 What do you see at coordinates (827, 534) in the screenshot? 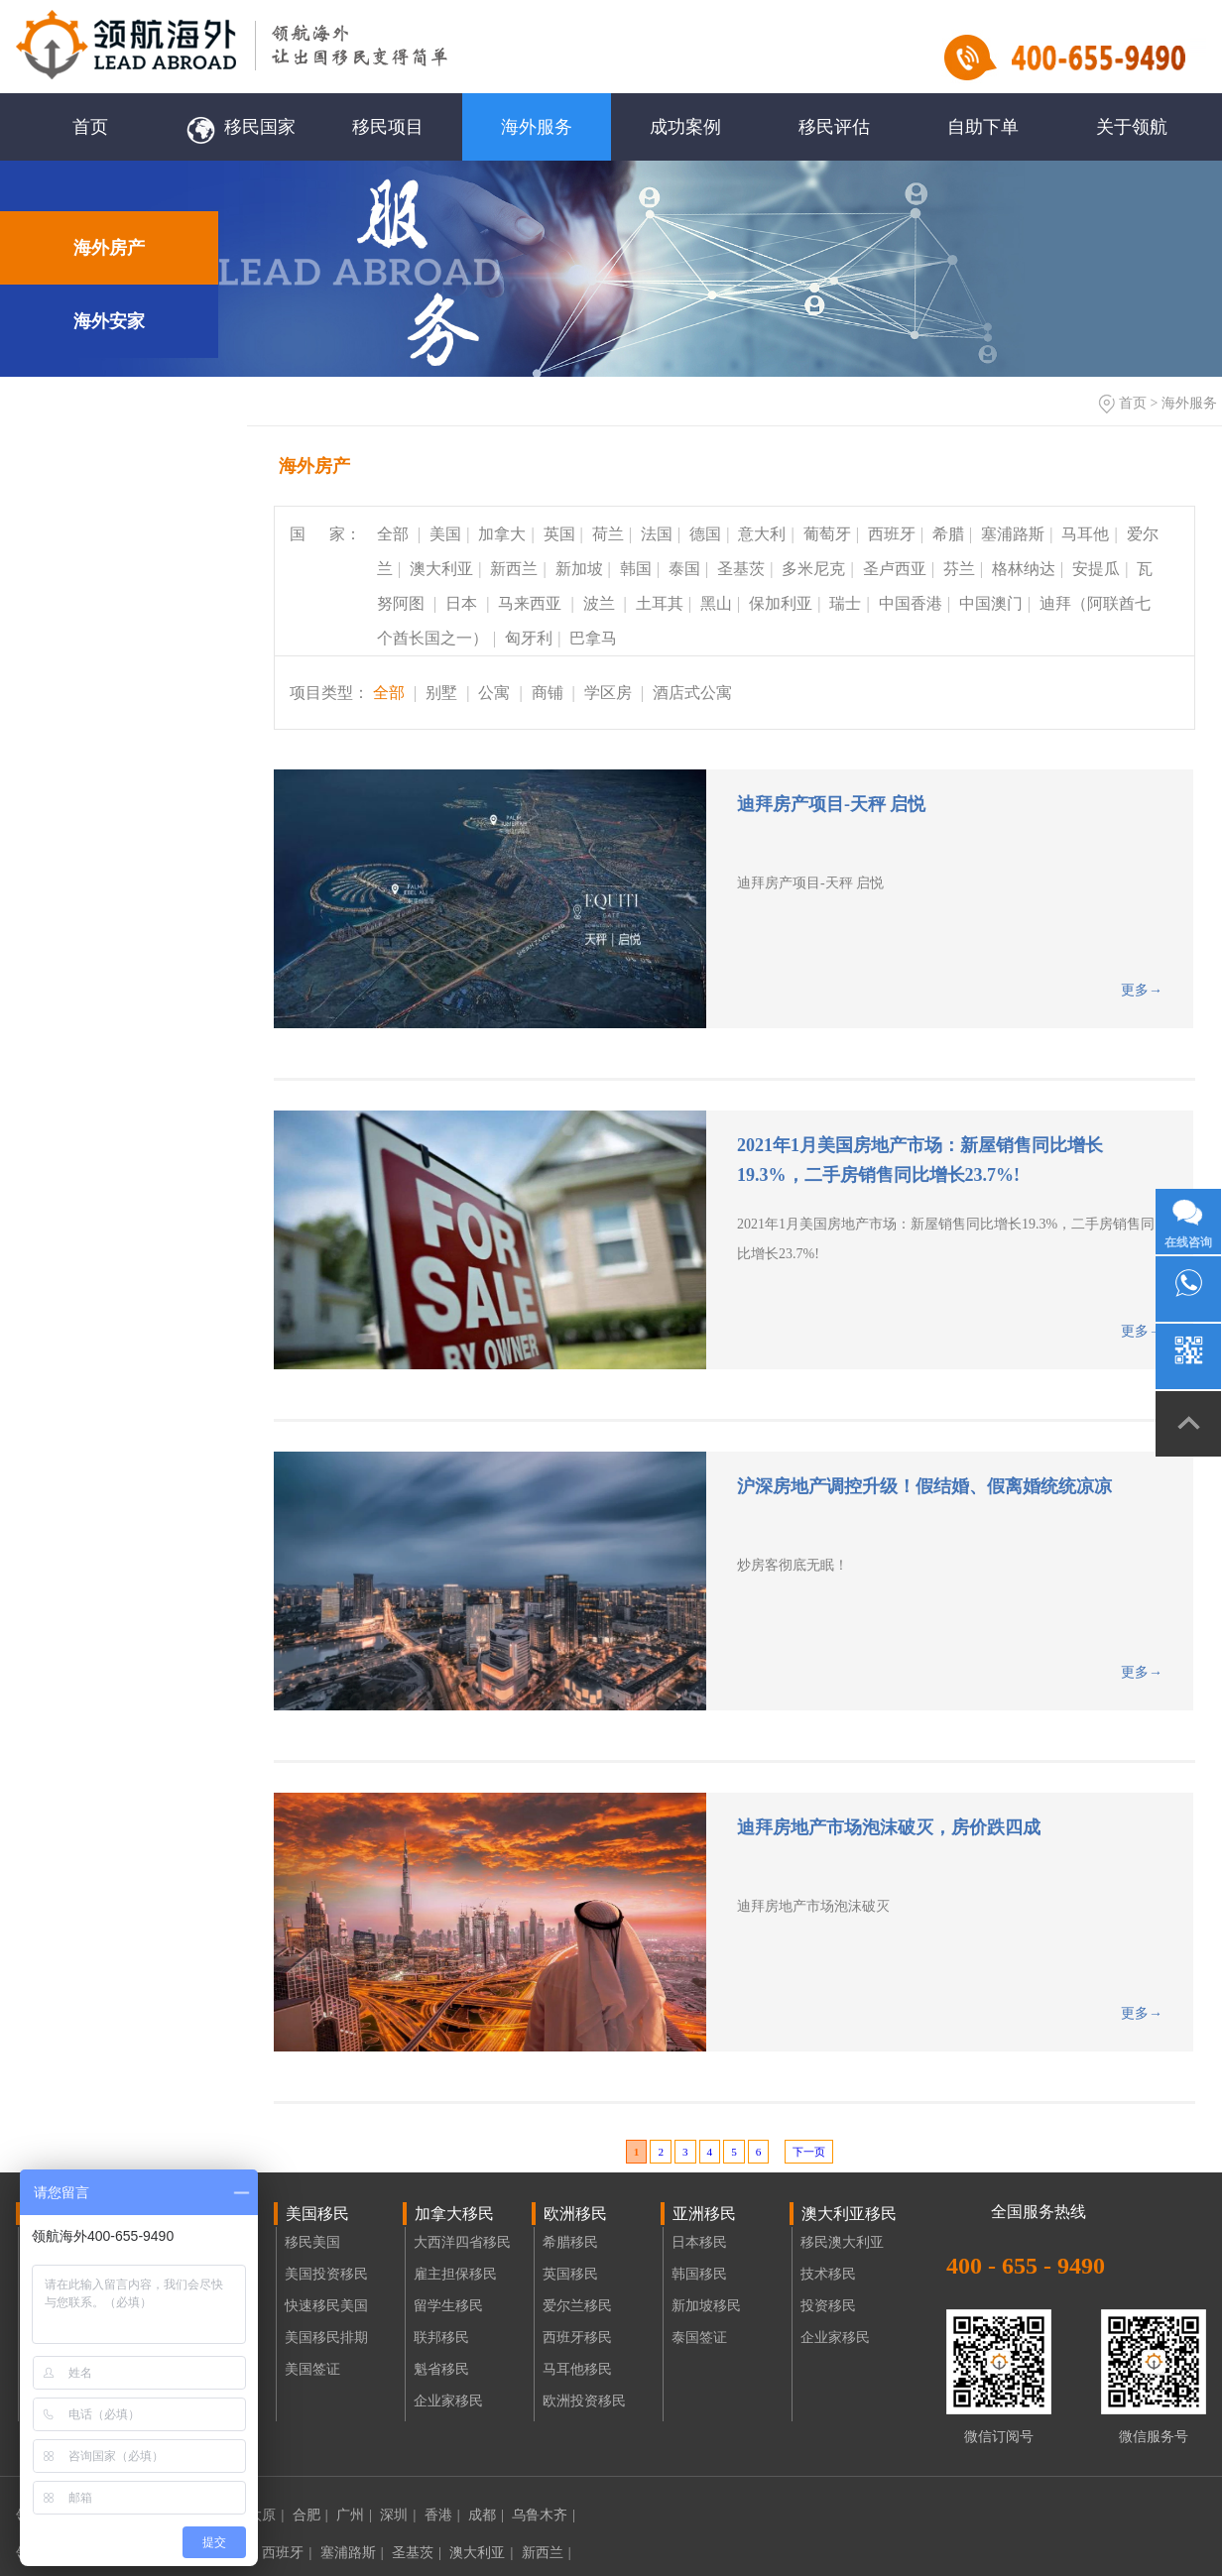
I see `葡萄牙` at bounding box center [827, 534].